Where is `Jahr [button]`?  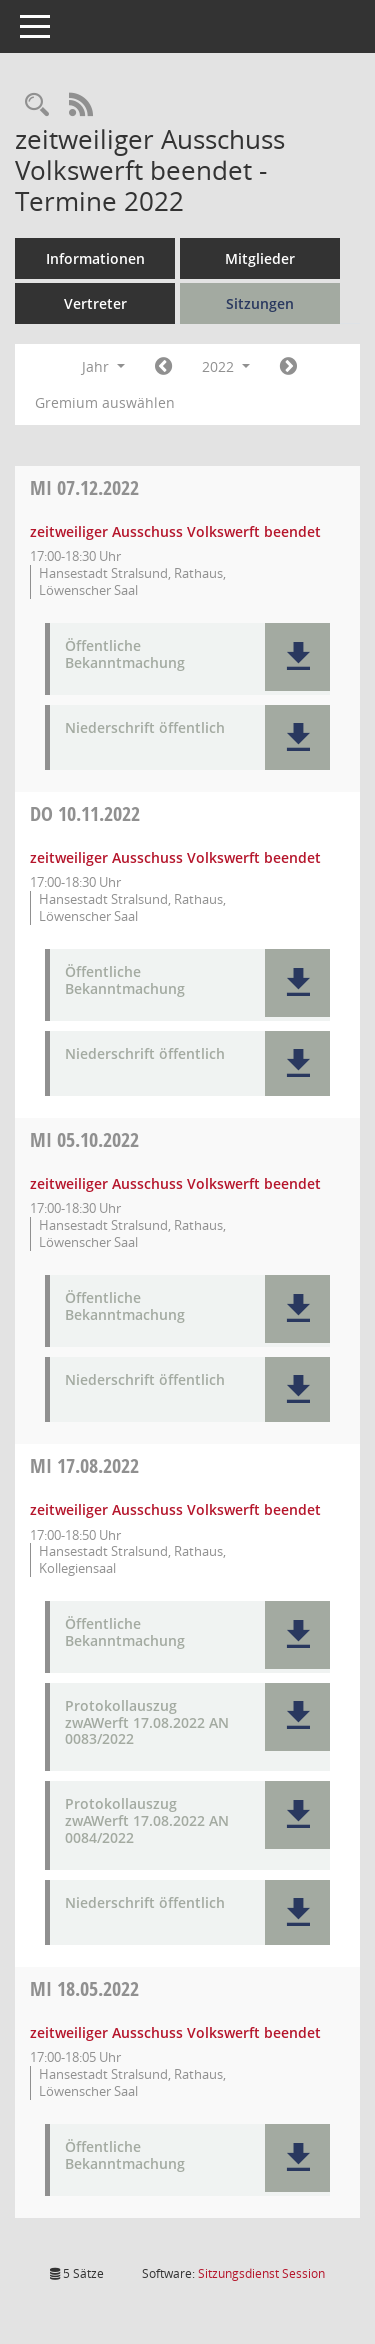 Jahr [button] is located at coordinates (103, 366).